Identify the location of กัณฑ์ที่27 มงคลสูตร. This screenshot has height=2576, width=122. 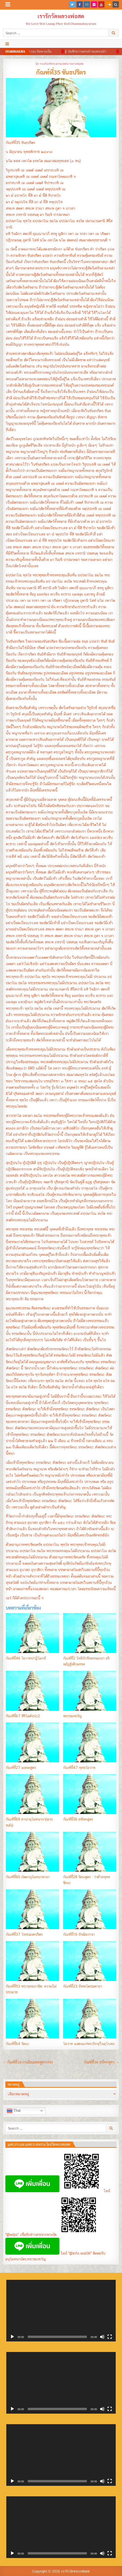
(21, 1767).